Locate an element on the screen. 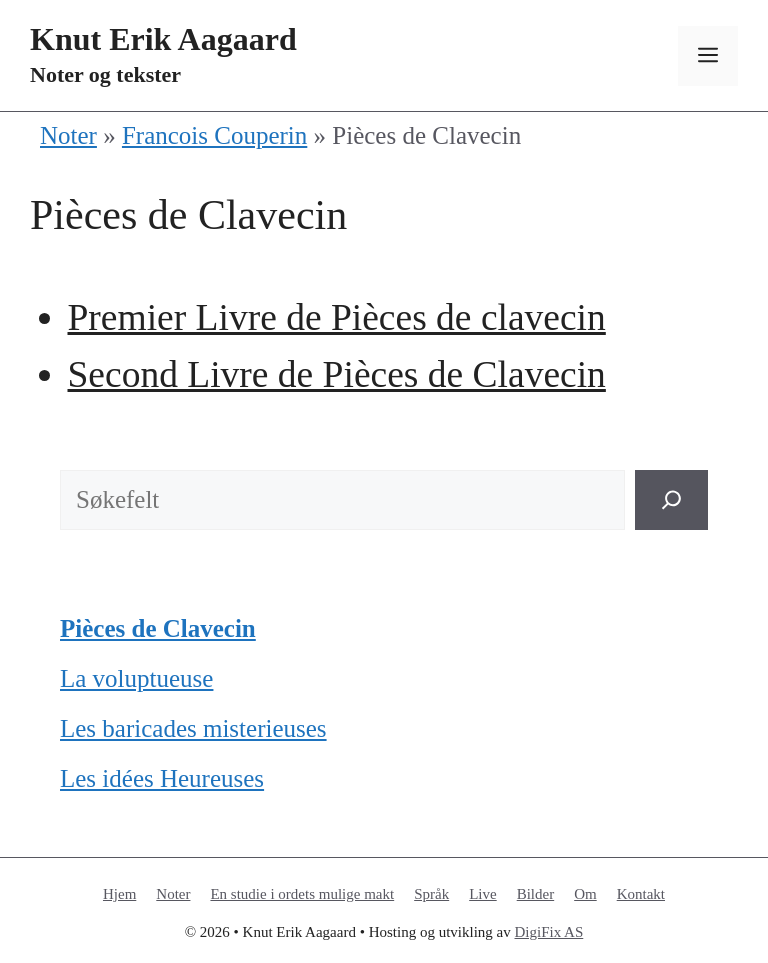 The image size is (768, 963). Second Livre de Pièces de Clavecin is located at coordinates (337, 374).